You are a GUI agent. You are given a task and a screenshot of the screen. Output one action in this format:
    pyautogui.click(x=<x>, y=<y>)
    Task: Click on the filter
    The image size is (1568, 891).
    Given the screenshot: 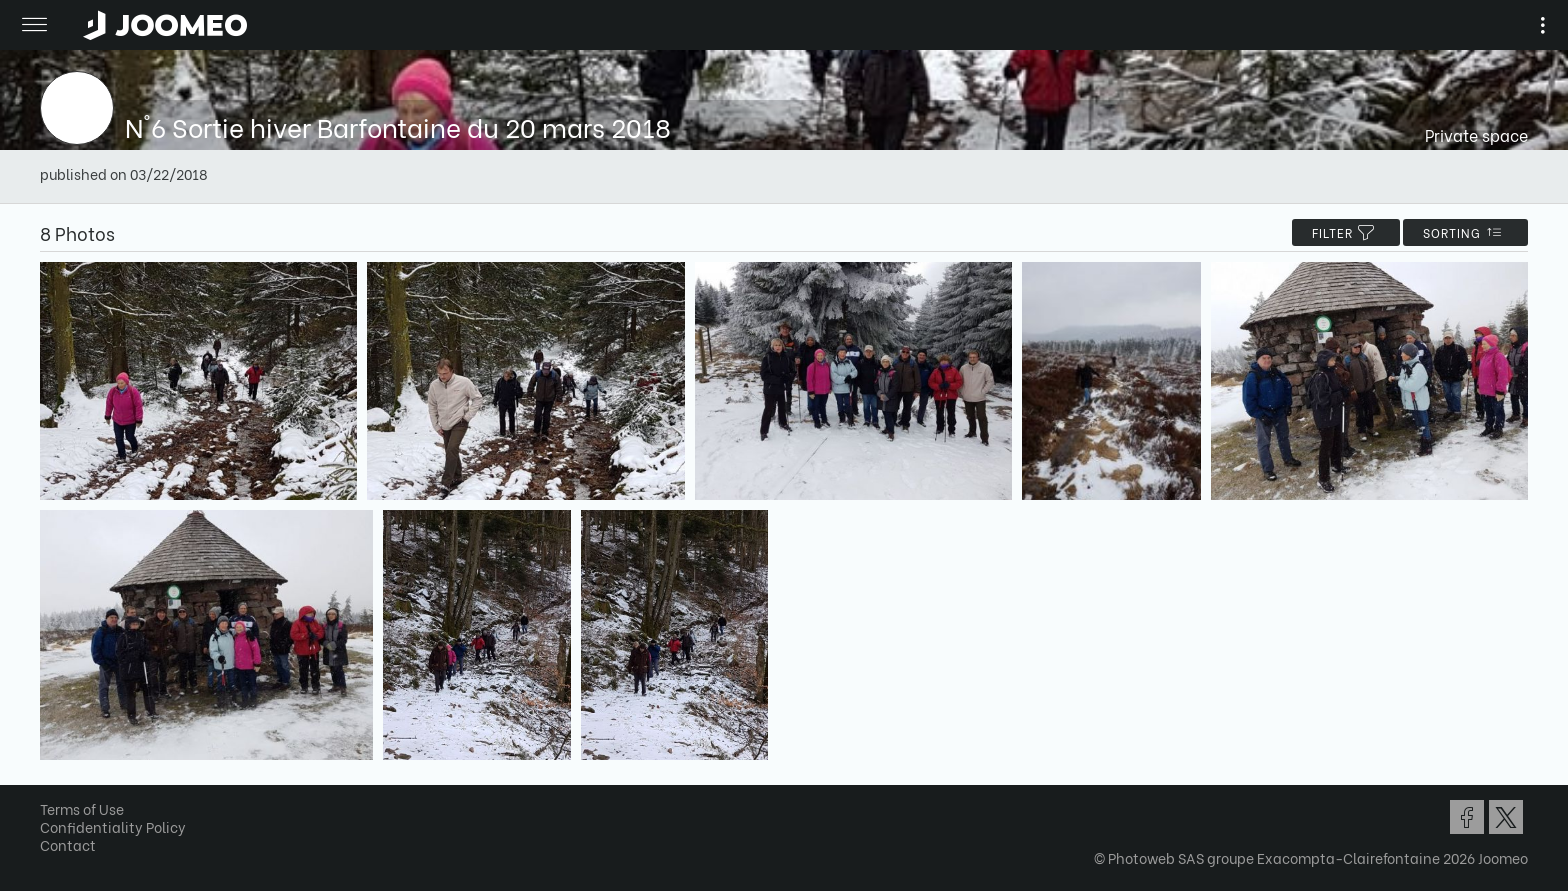 What is the action you would take?
    pyautogui.click(x=1346, y=232)
    